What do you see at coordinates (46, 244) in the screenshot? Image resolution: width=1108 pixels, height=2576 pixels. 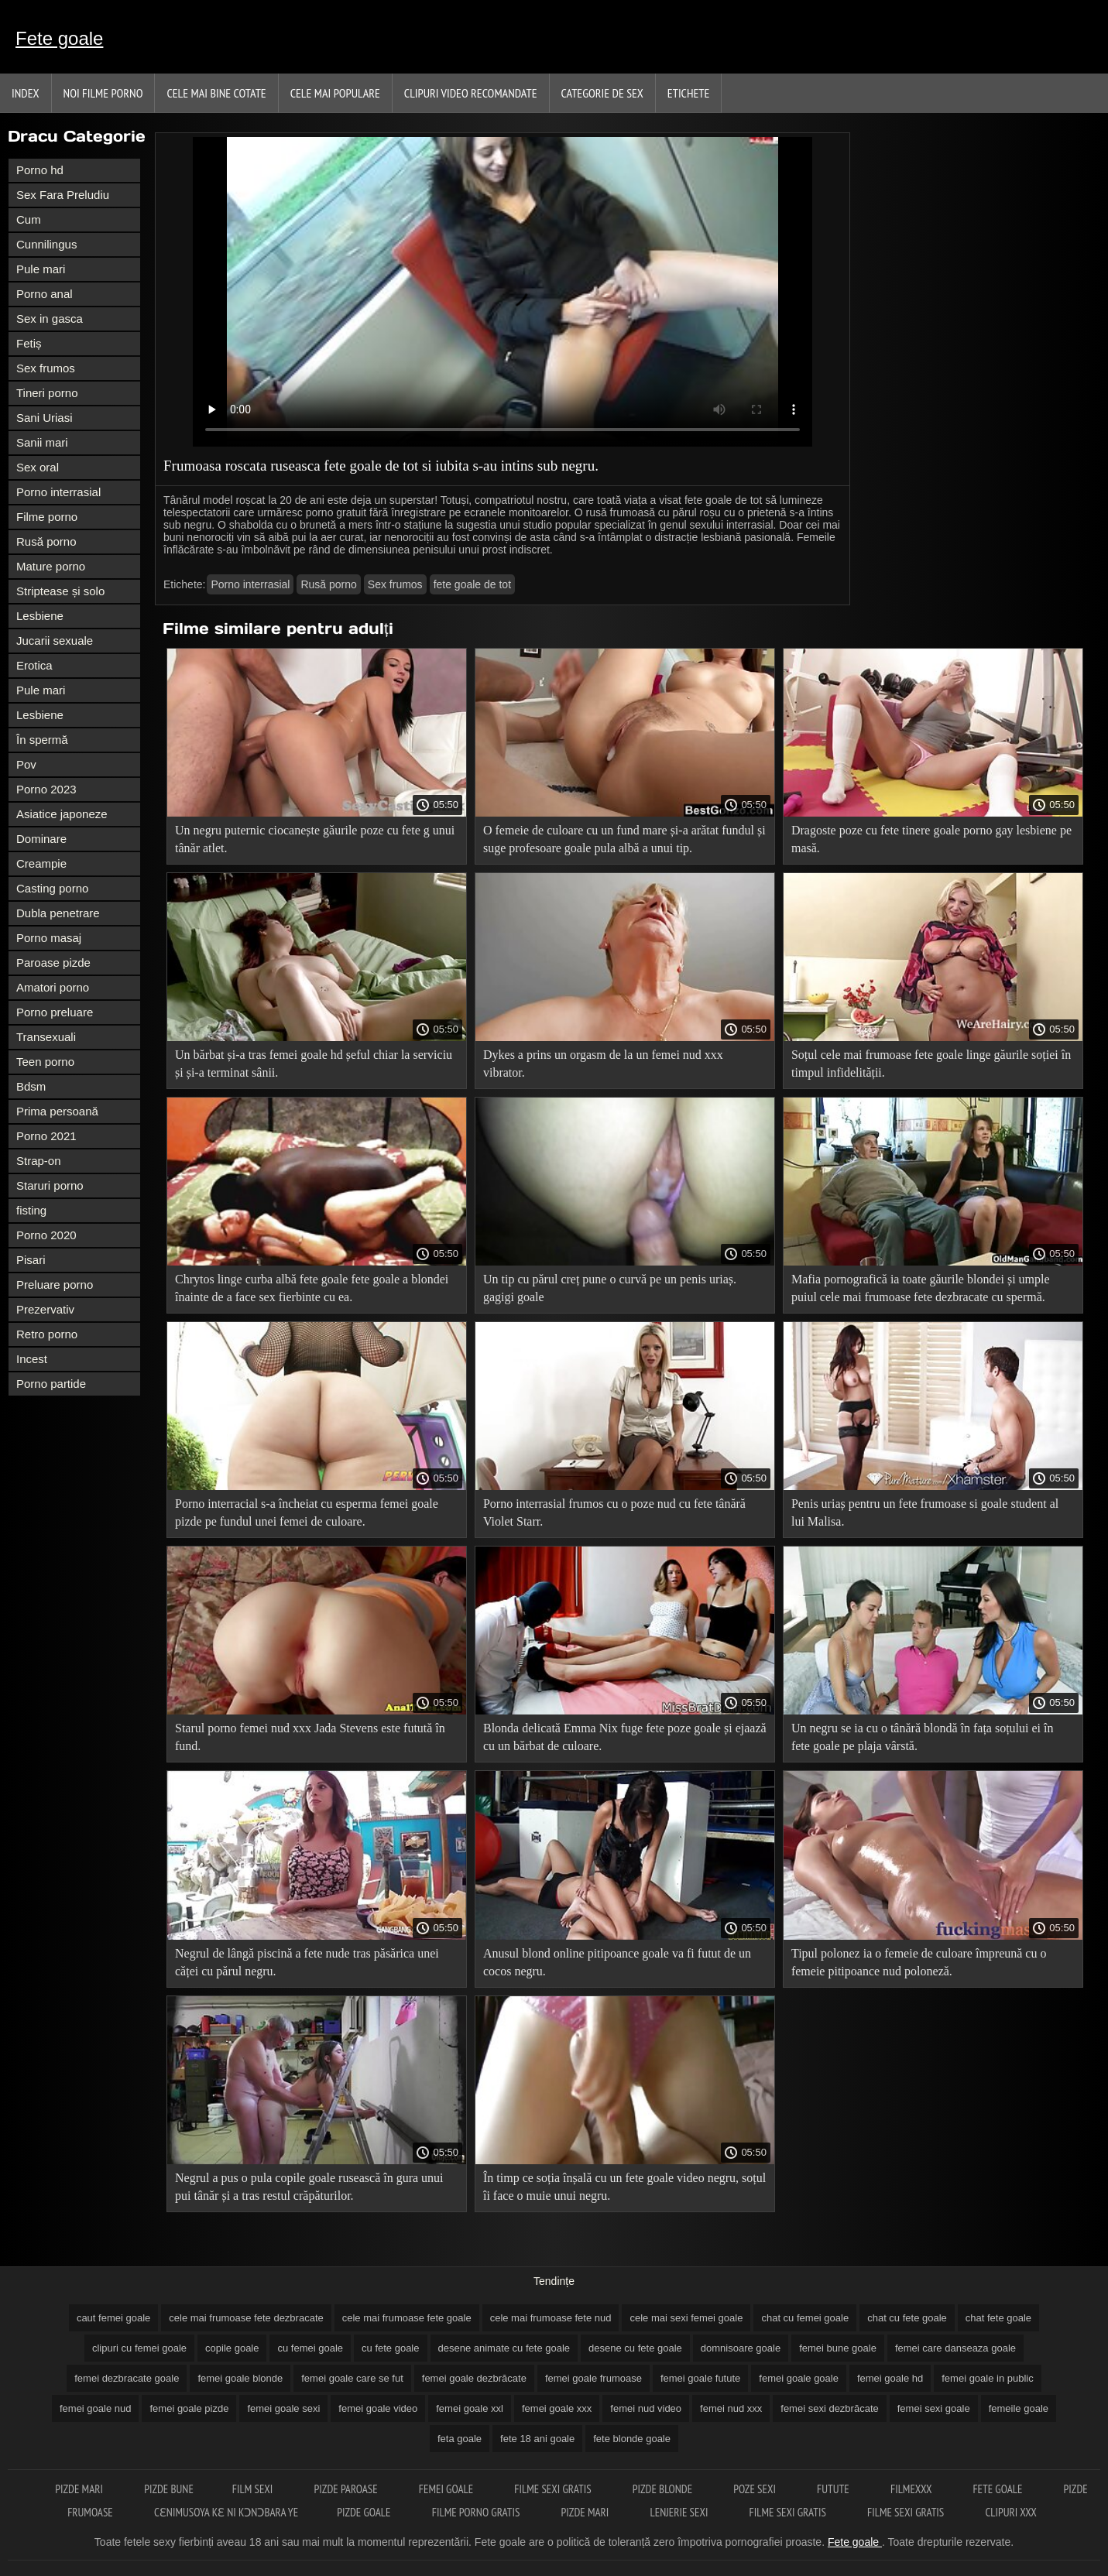 I see `Cunnilingus` at bounding box center [46, 244].